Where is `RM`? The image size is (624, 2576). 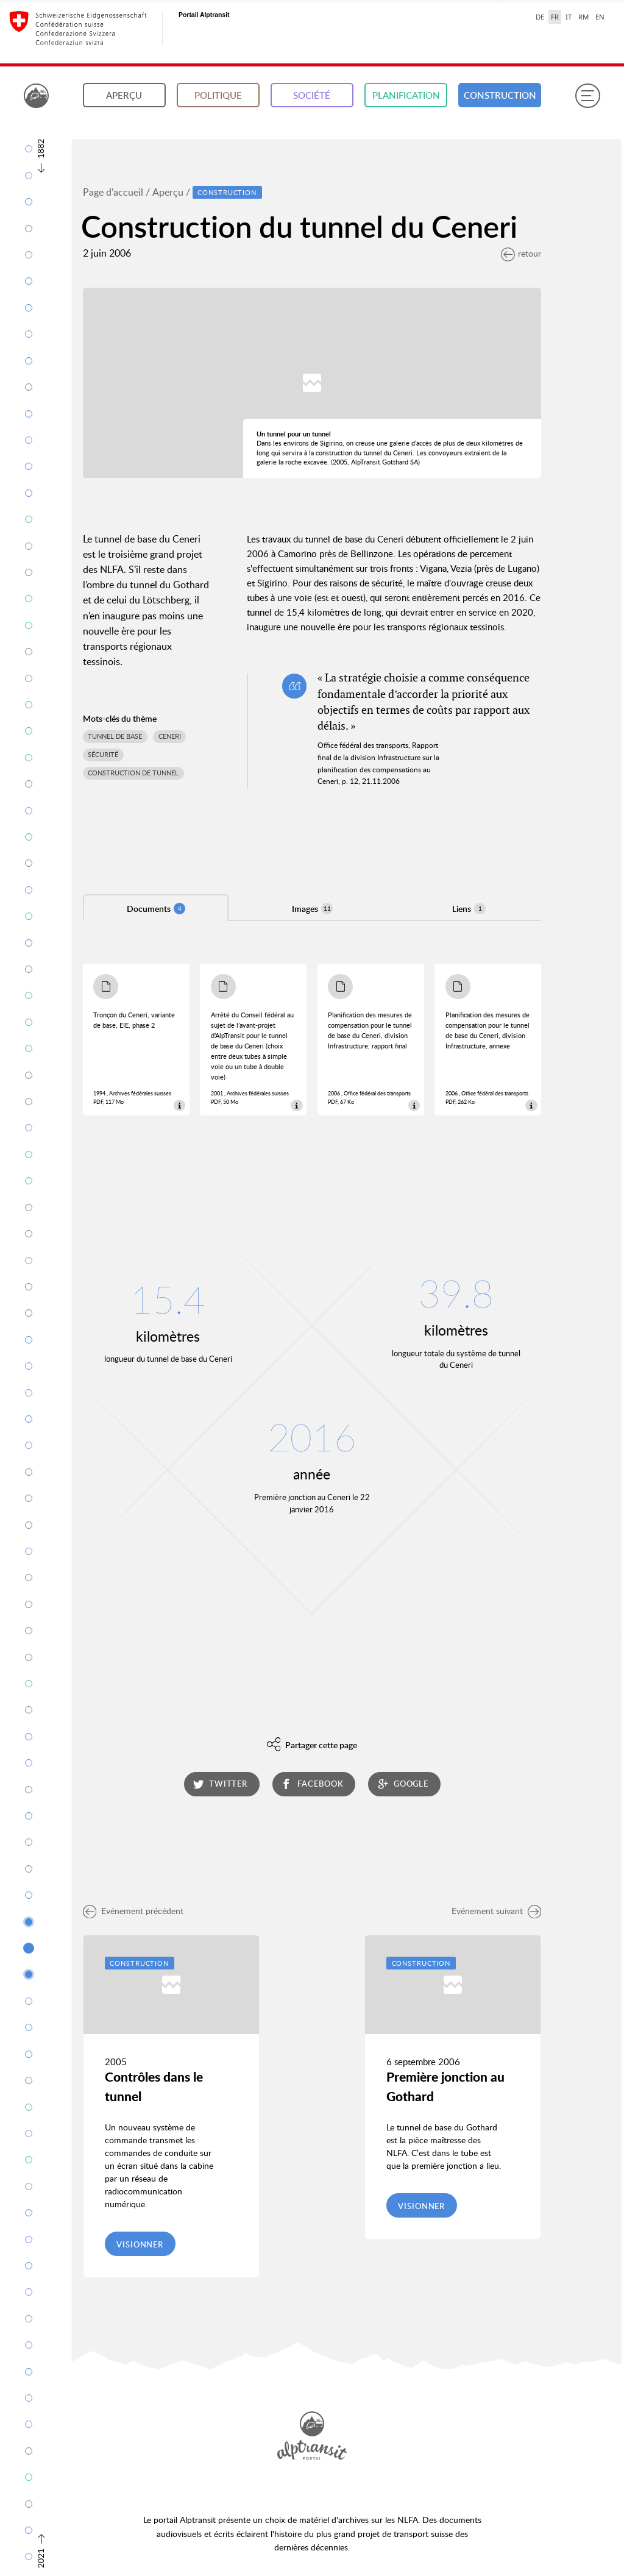
RM is located at coordinates (583, 16).